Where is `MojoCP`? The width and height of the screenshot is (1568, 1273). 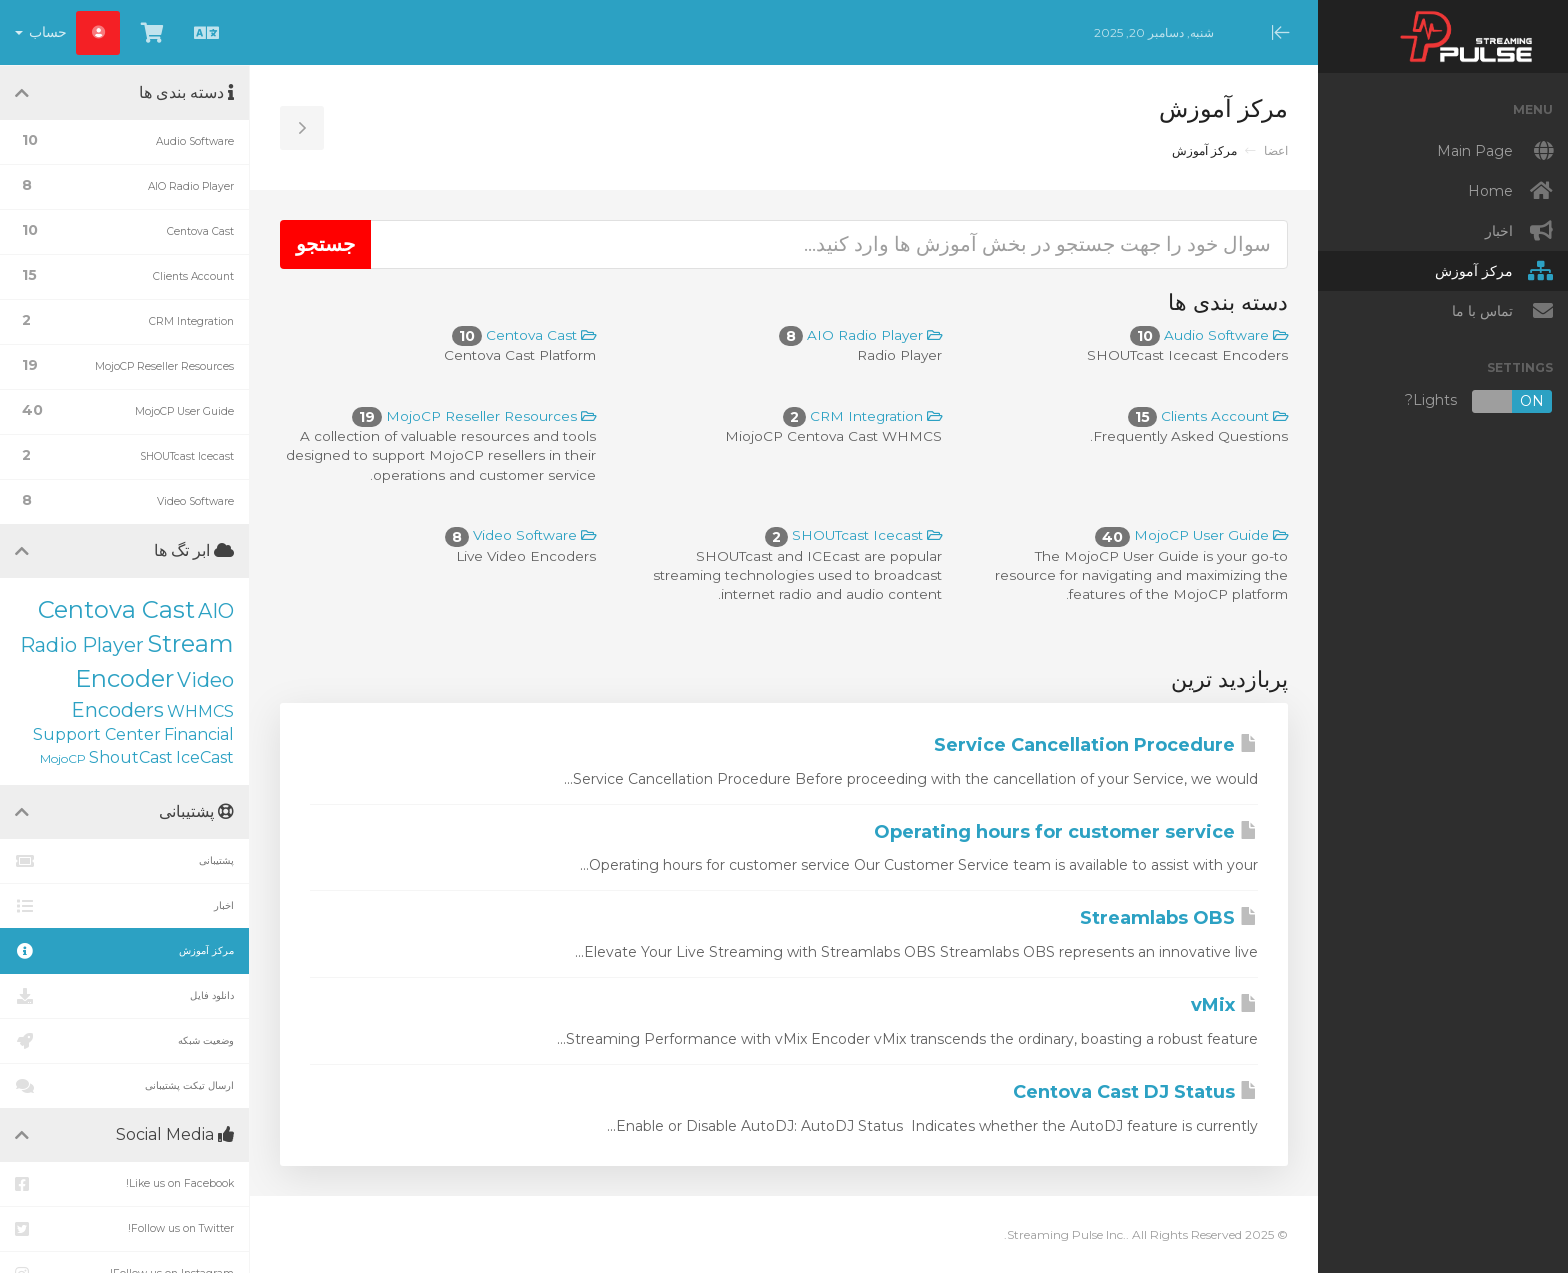
MojoCP is located at coordinates (63, 758).